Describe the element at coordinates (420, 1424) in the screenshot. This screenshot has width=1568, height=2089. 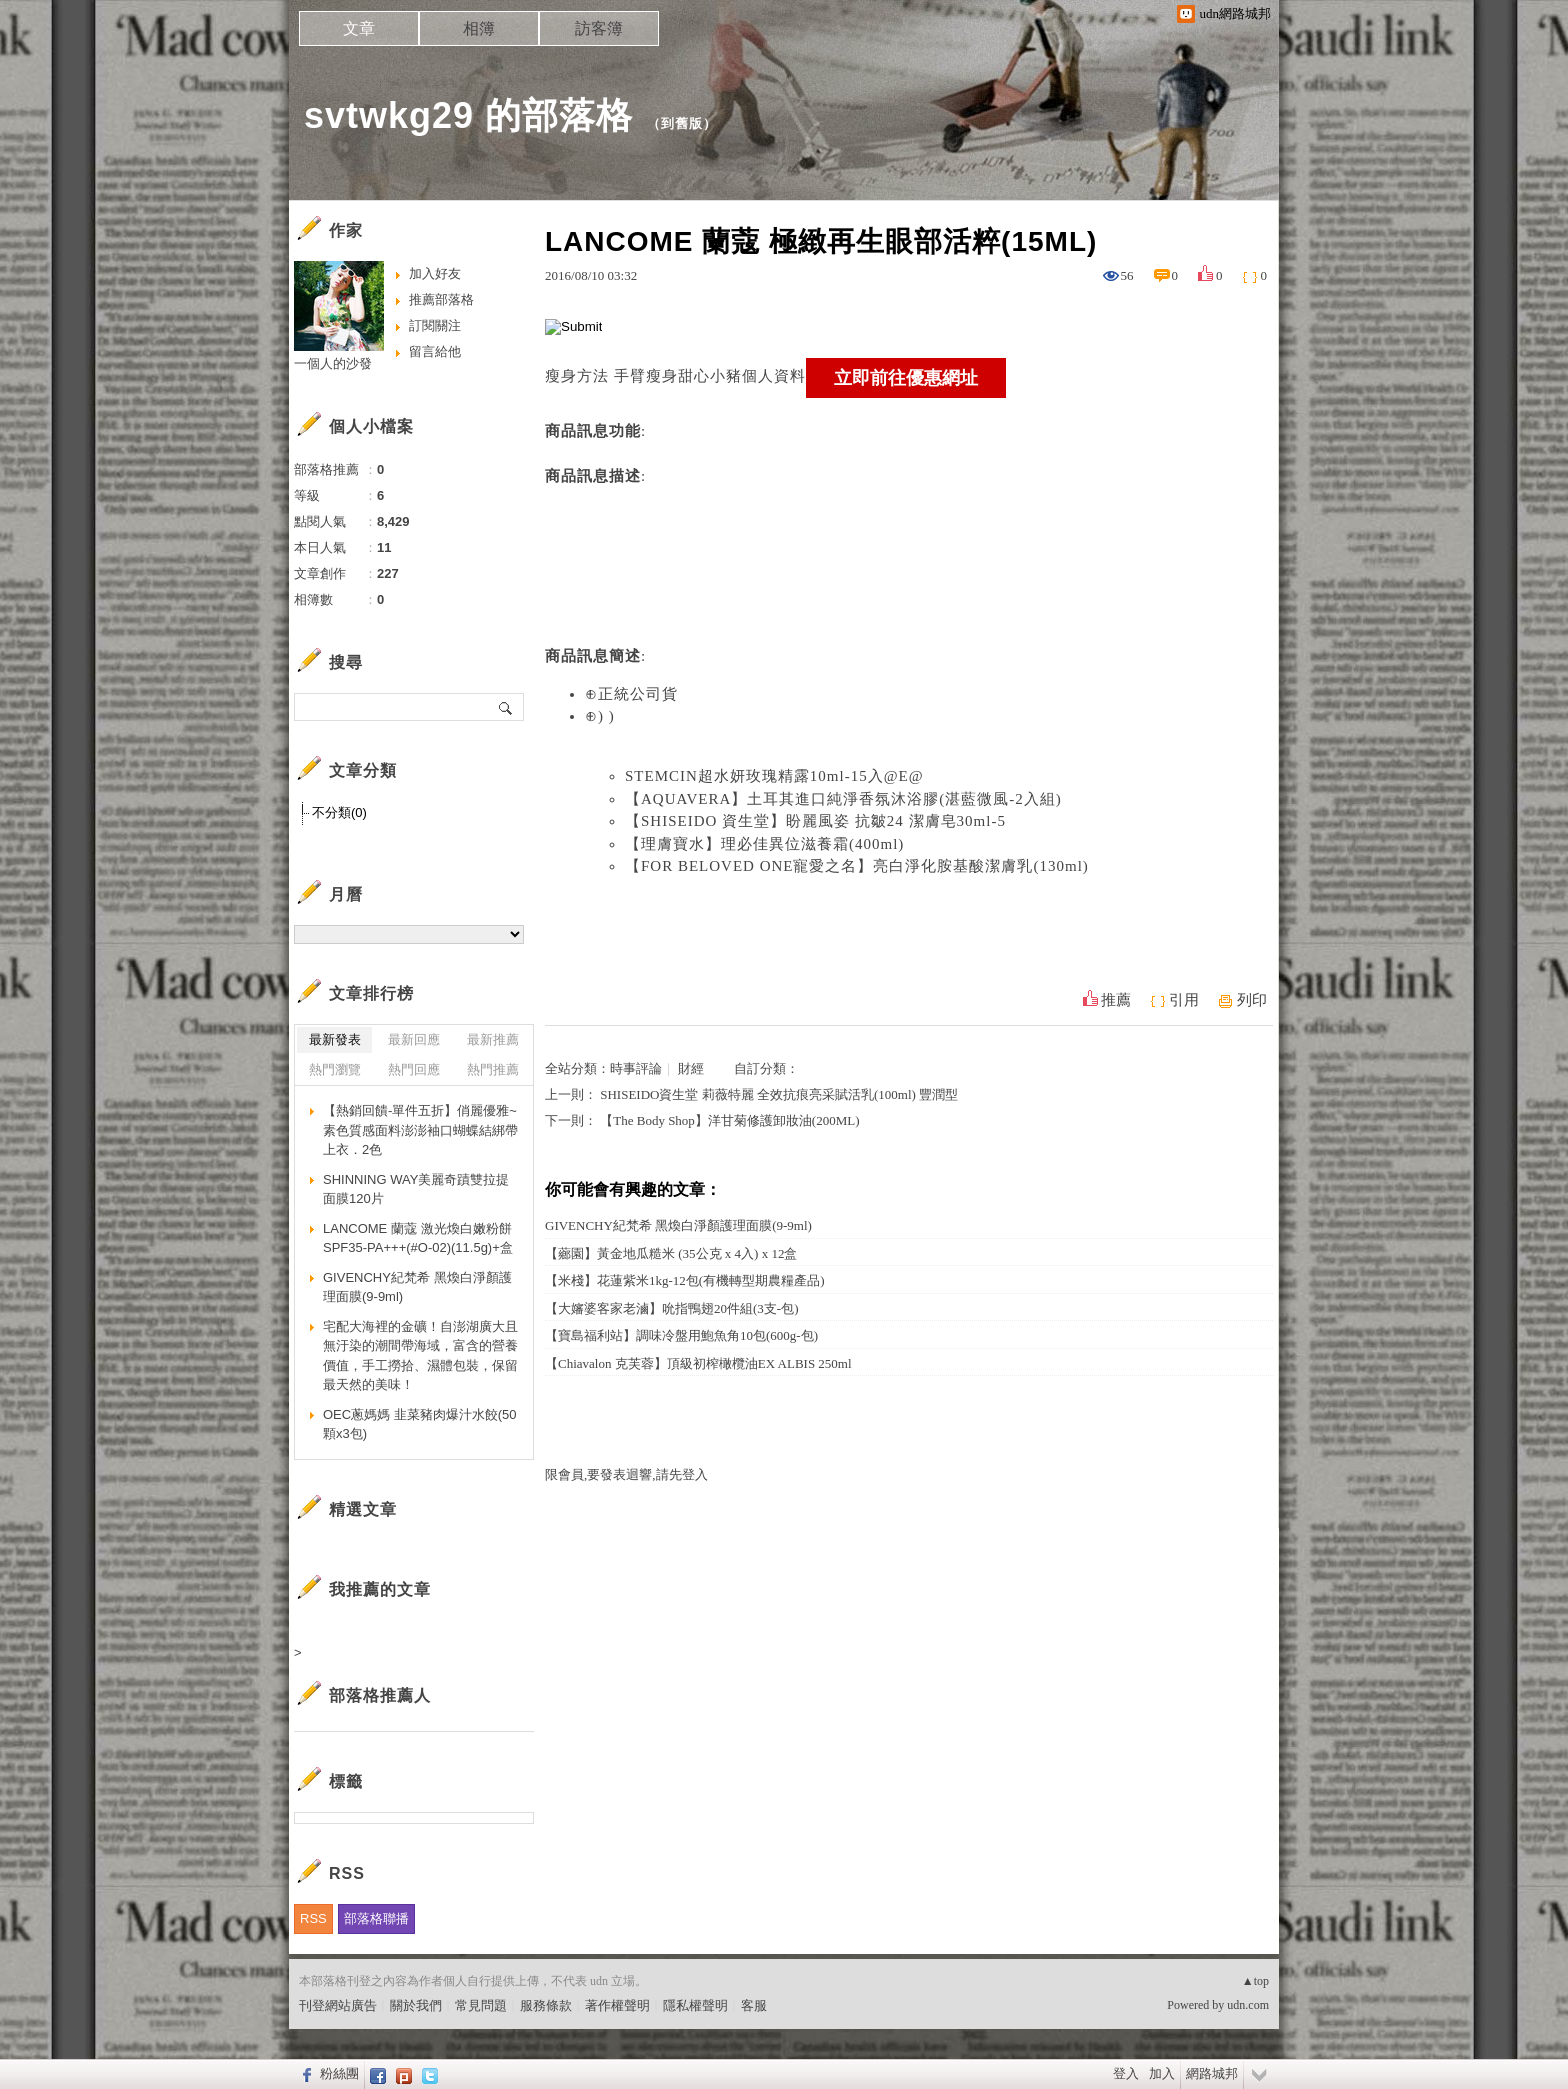
I see `OEC蔥媽媽 韭菜豬肉爆汁水餃(50顆x3包)` at that location.